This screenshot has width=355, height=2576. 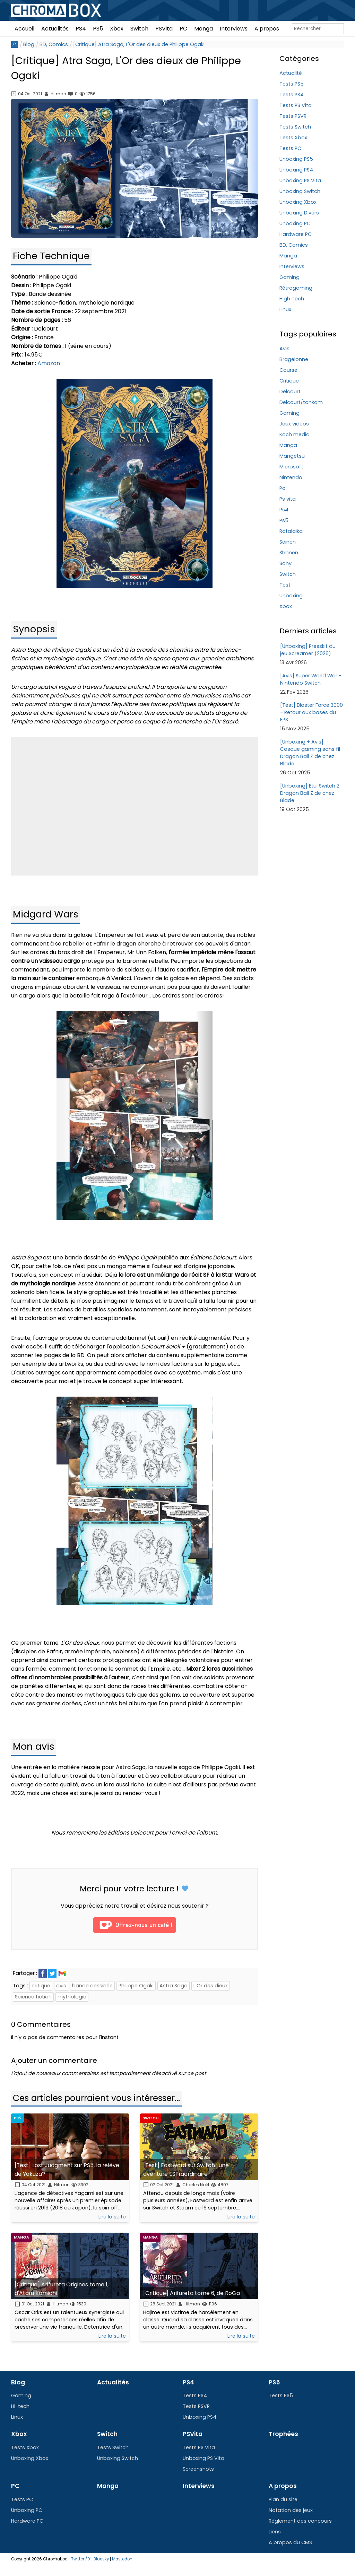 I want to click on Actualités, so click(x=55, y=29).